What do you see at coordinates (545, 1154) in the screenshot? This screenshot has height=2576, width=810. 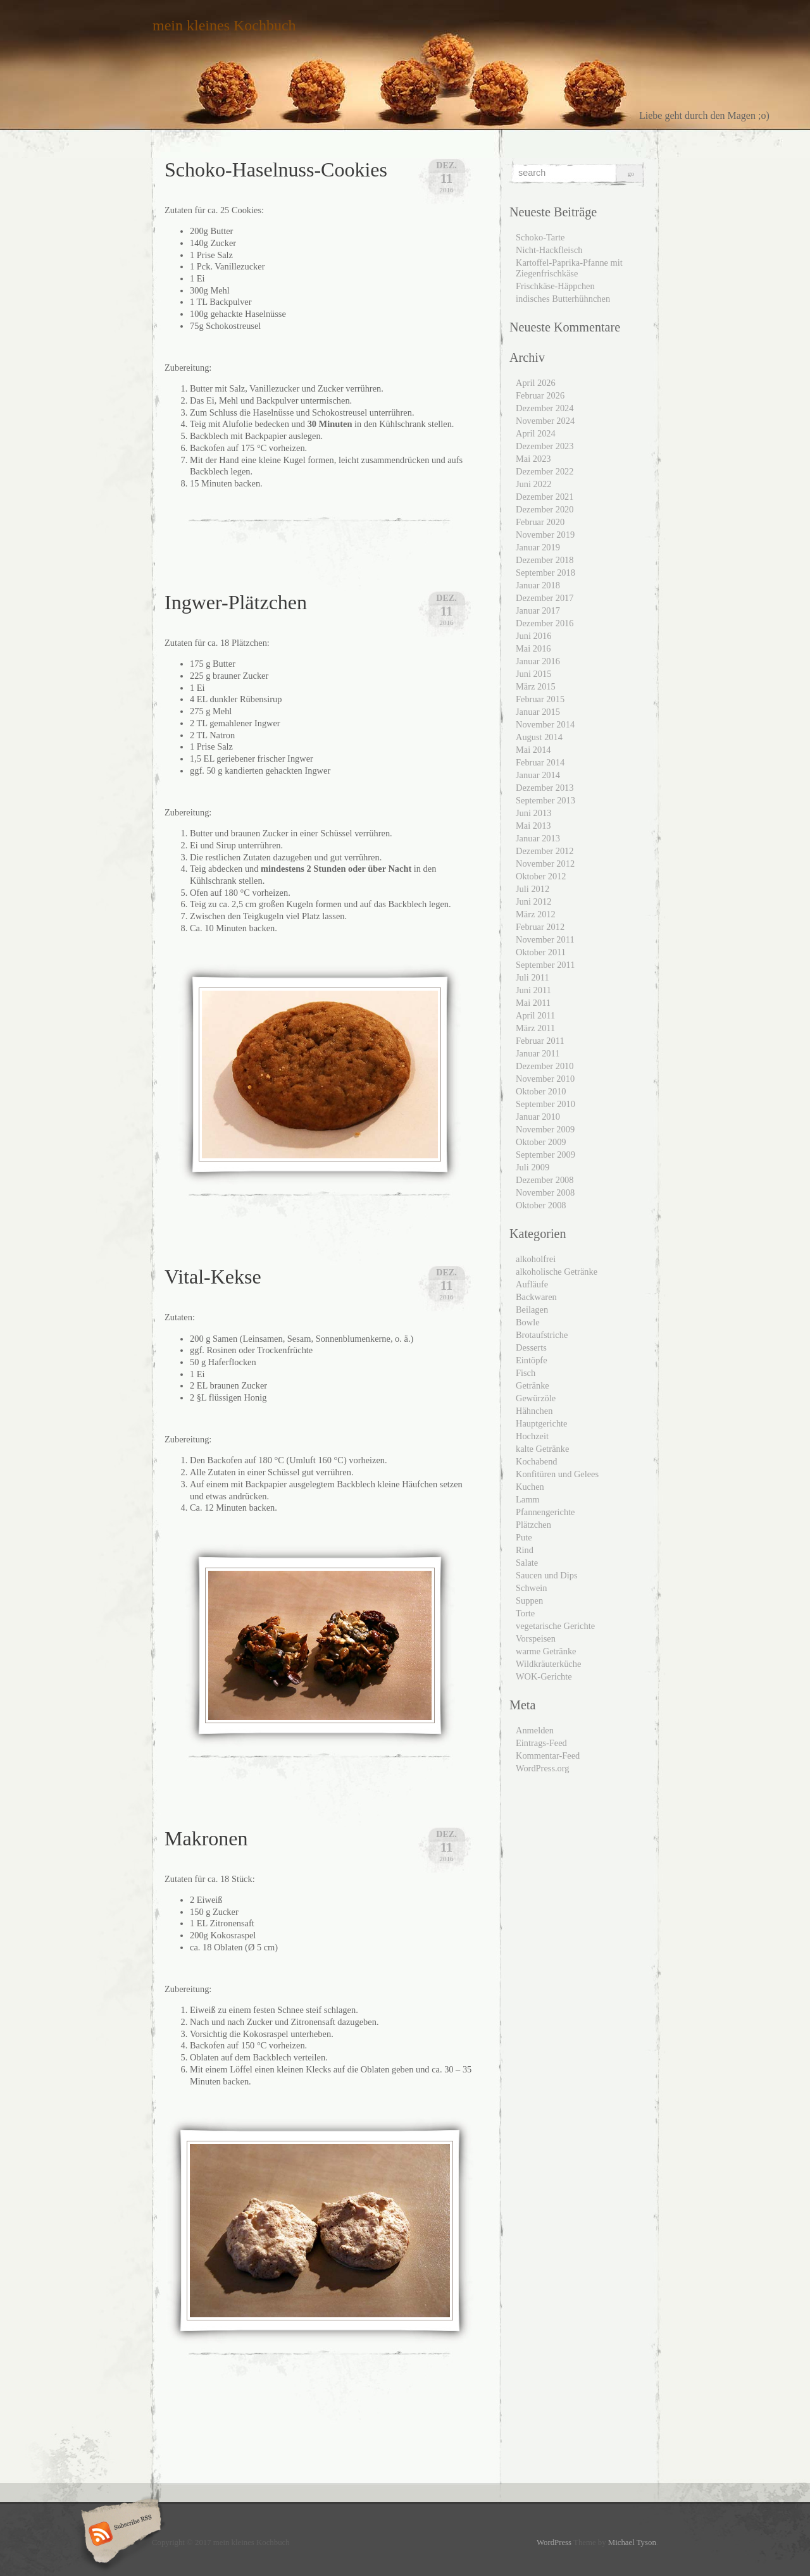 I see `September 2009` at bounding box center [545, 1154].